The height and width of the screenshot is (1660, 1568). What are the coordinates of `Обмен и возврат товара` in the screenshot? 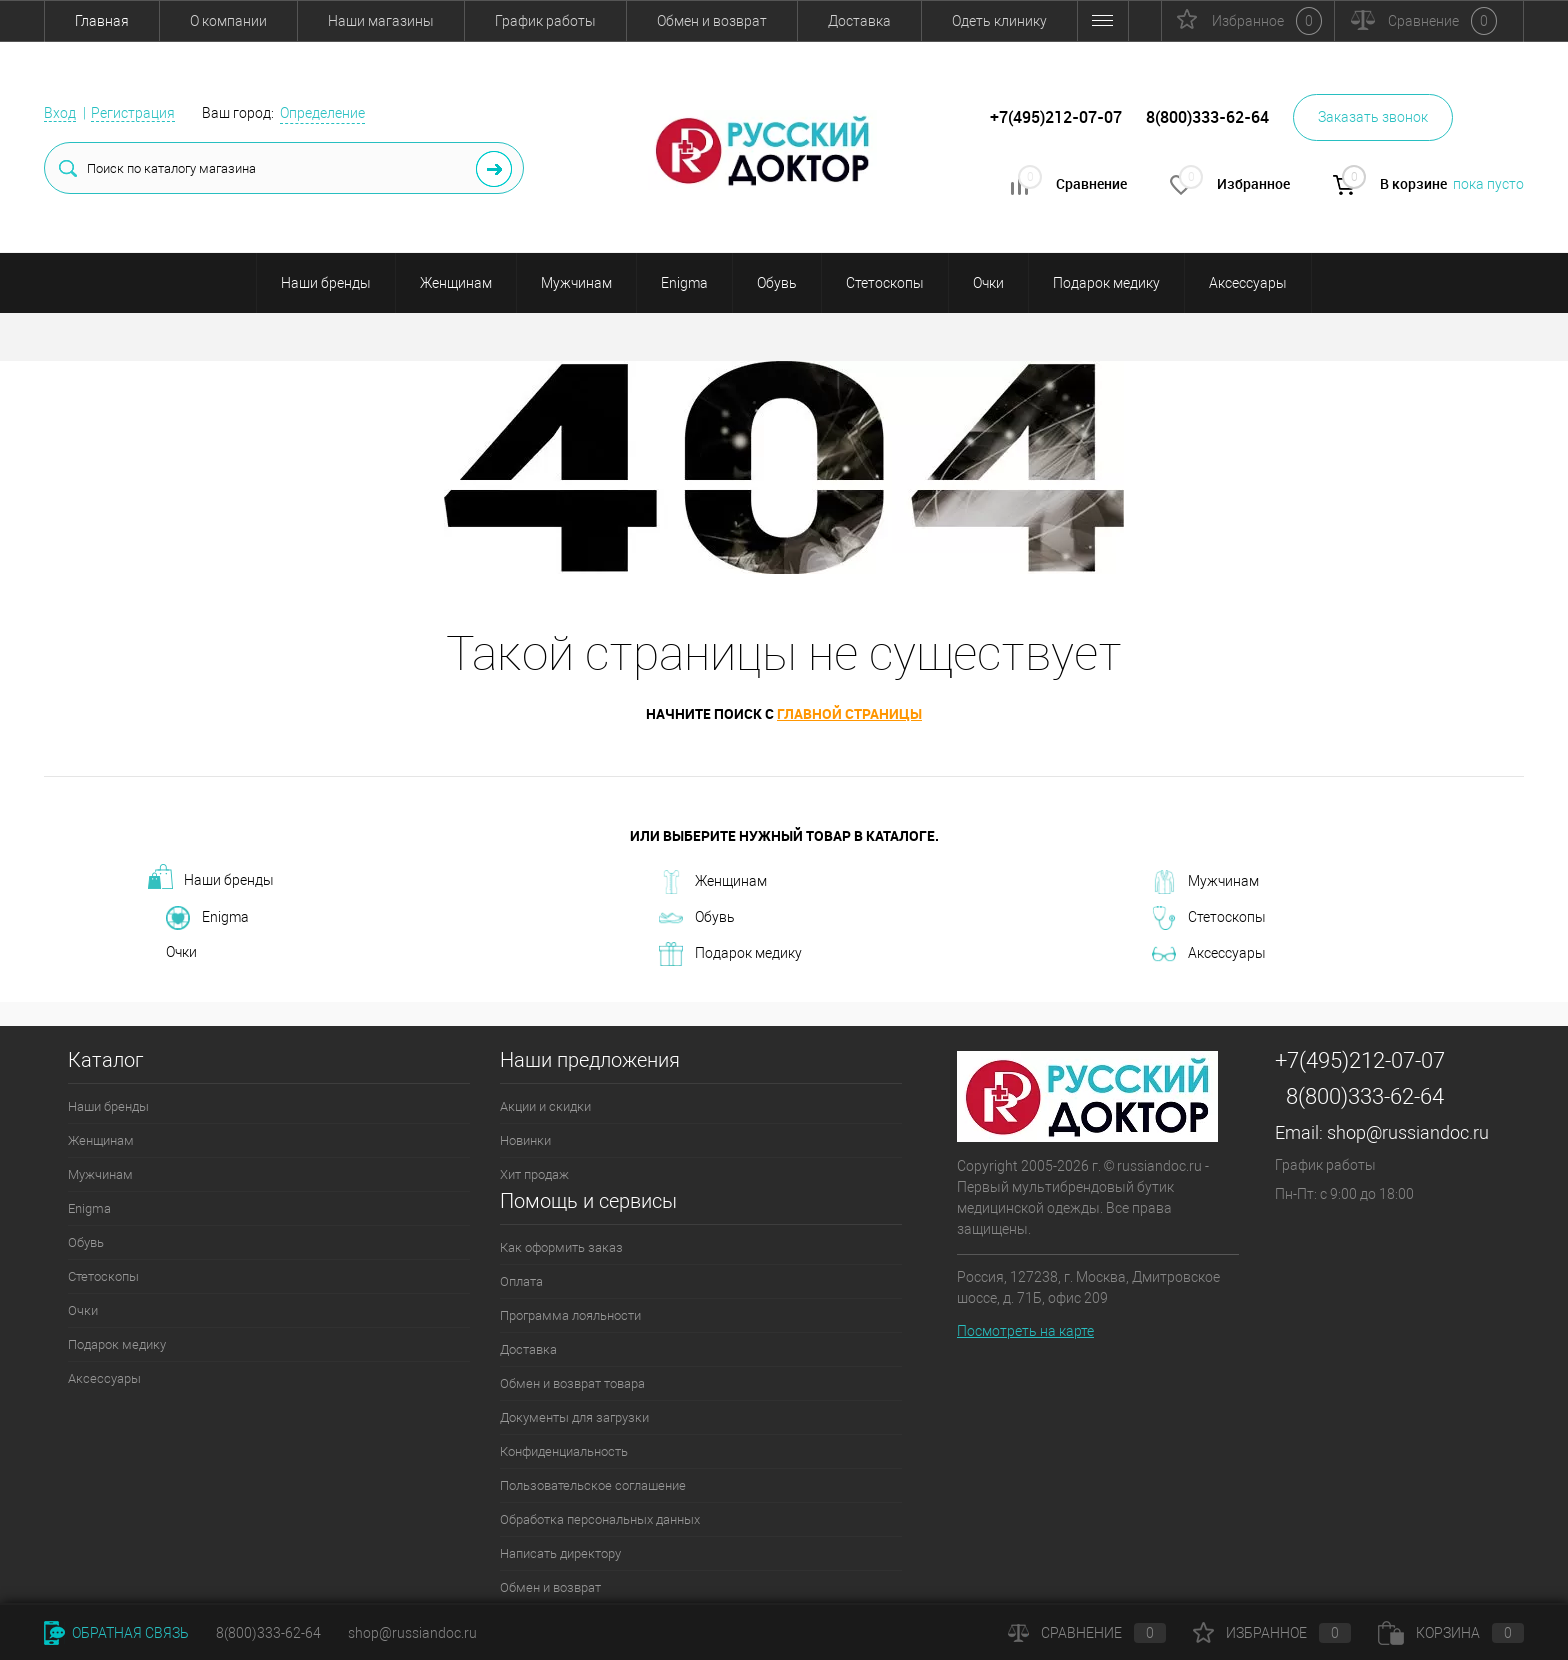 It's located at (572, 1383).